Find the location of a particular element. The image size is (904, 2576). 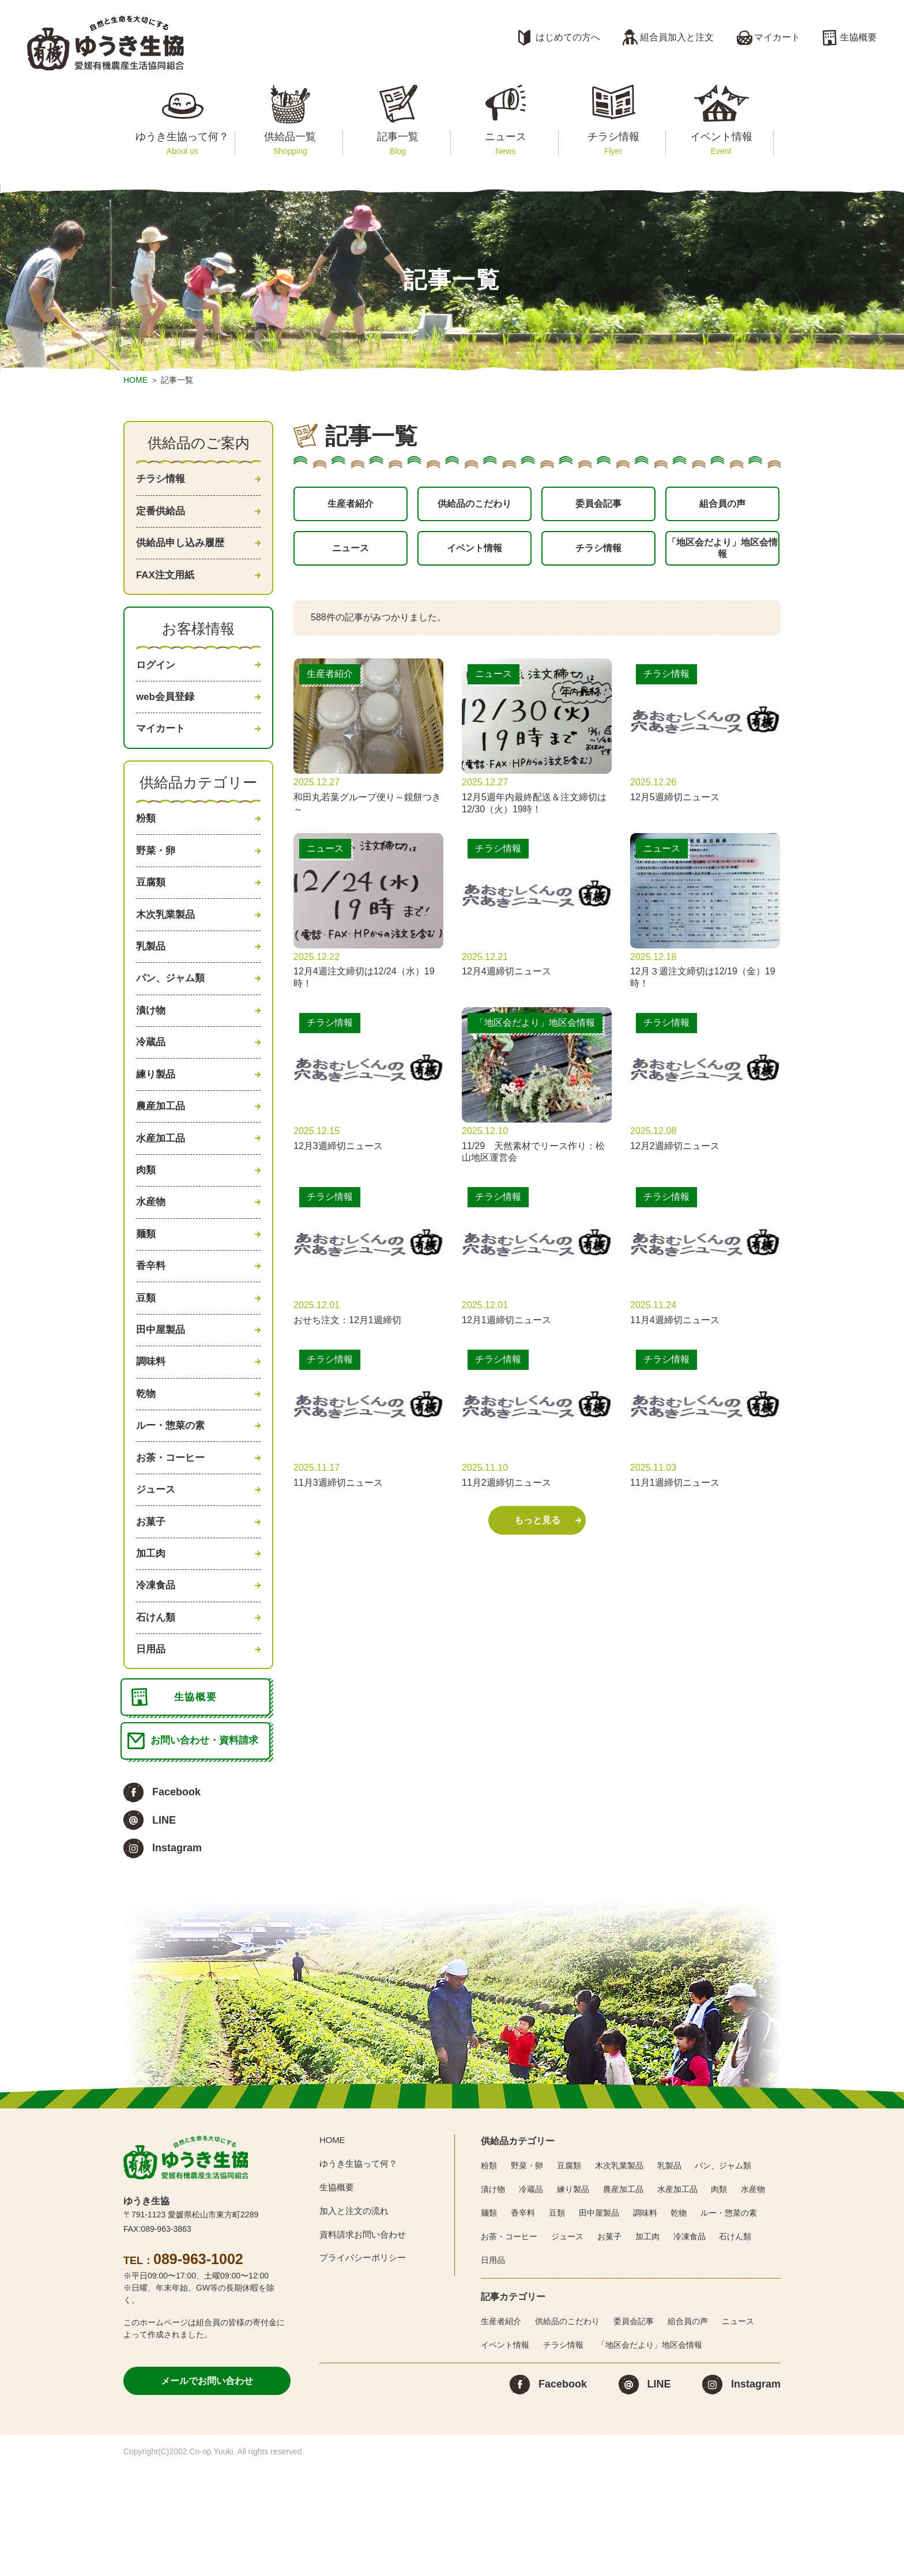

生協概要 is located at coordinates (858, 37).